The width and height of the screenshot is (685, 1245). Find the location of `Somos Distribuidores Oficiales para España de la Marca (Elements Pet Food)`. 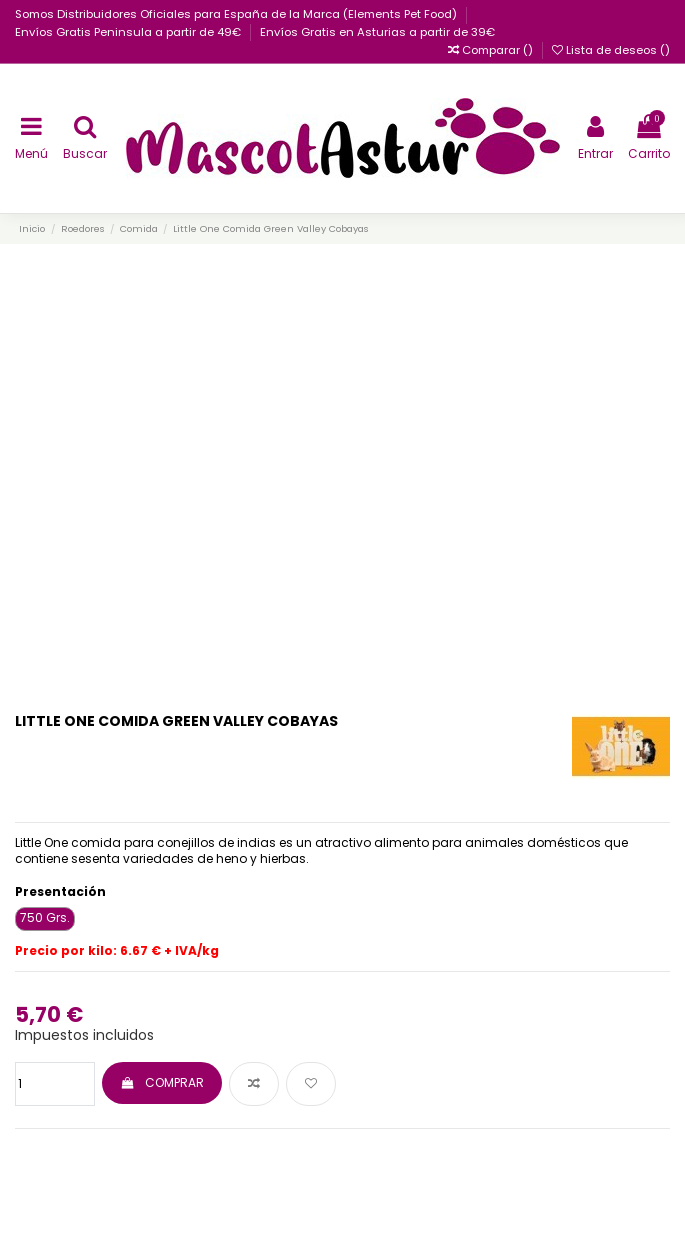

Somos Distribuidores Oficiales para España de la Marca (Elements Pet Food) is located at coordinates (237, 14).